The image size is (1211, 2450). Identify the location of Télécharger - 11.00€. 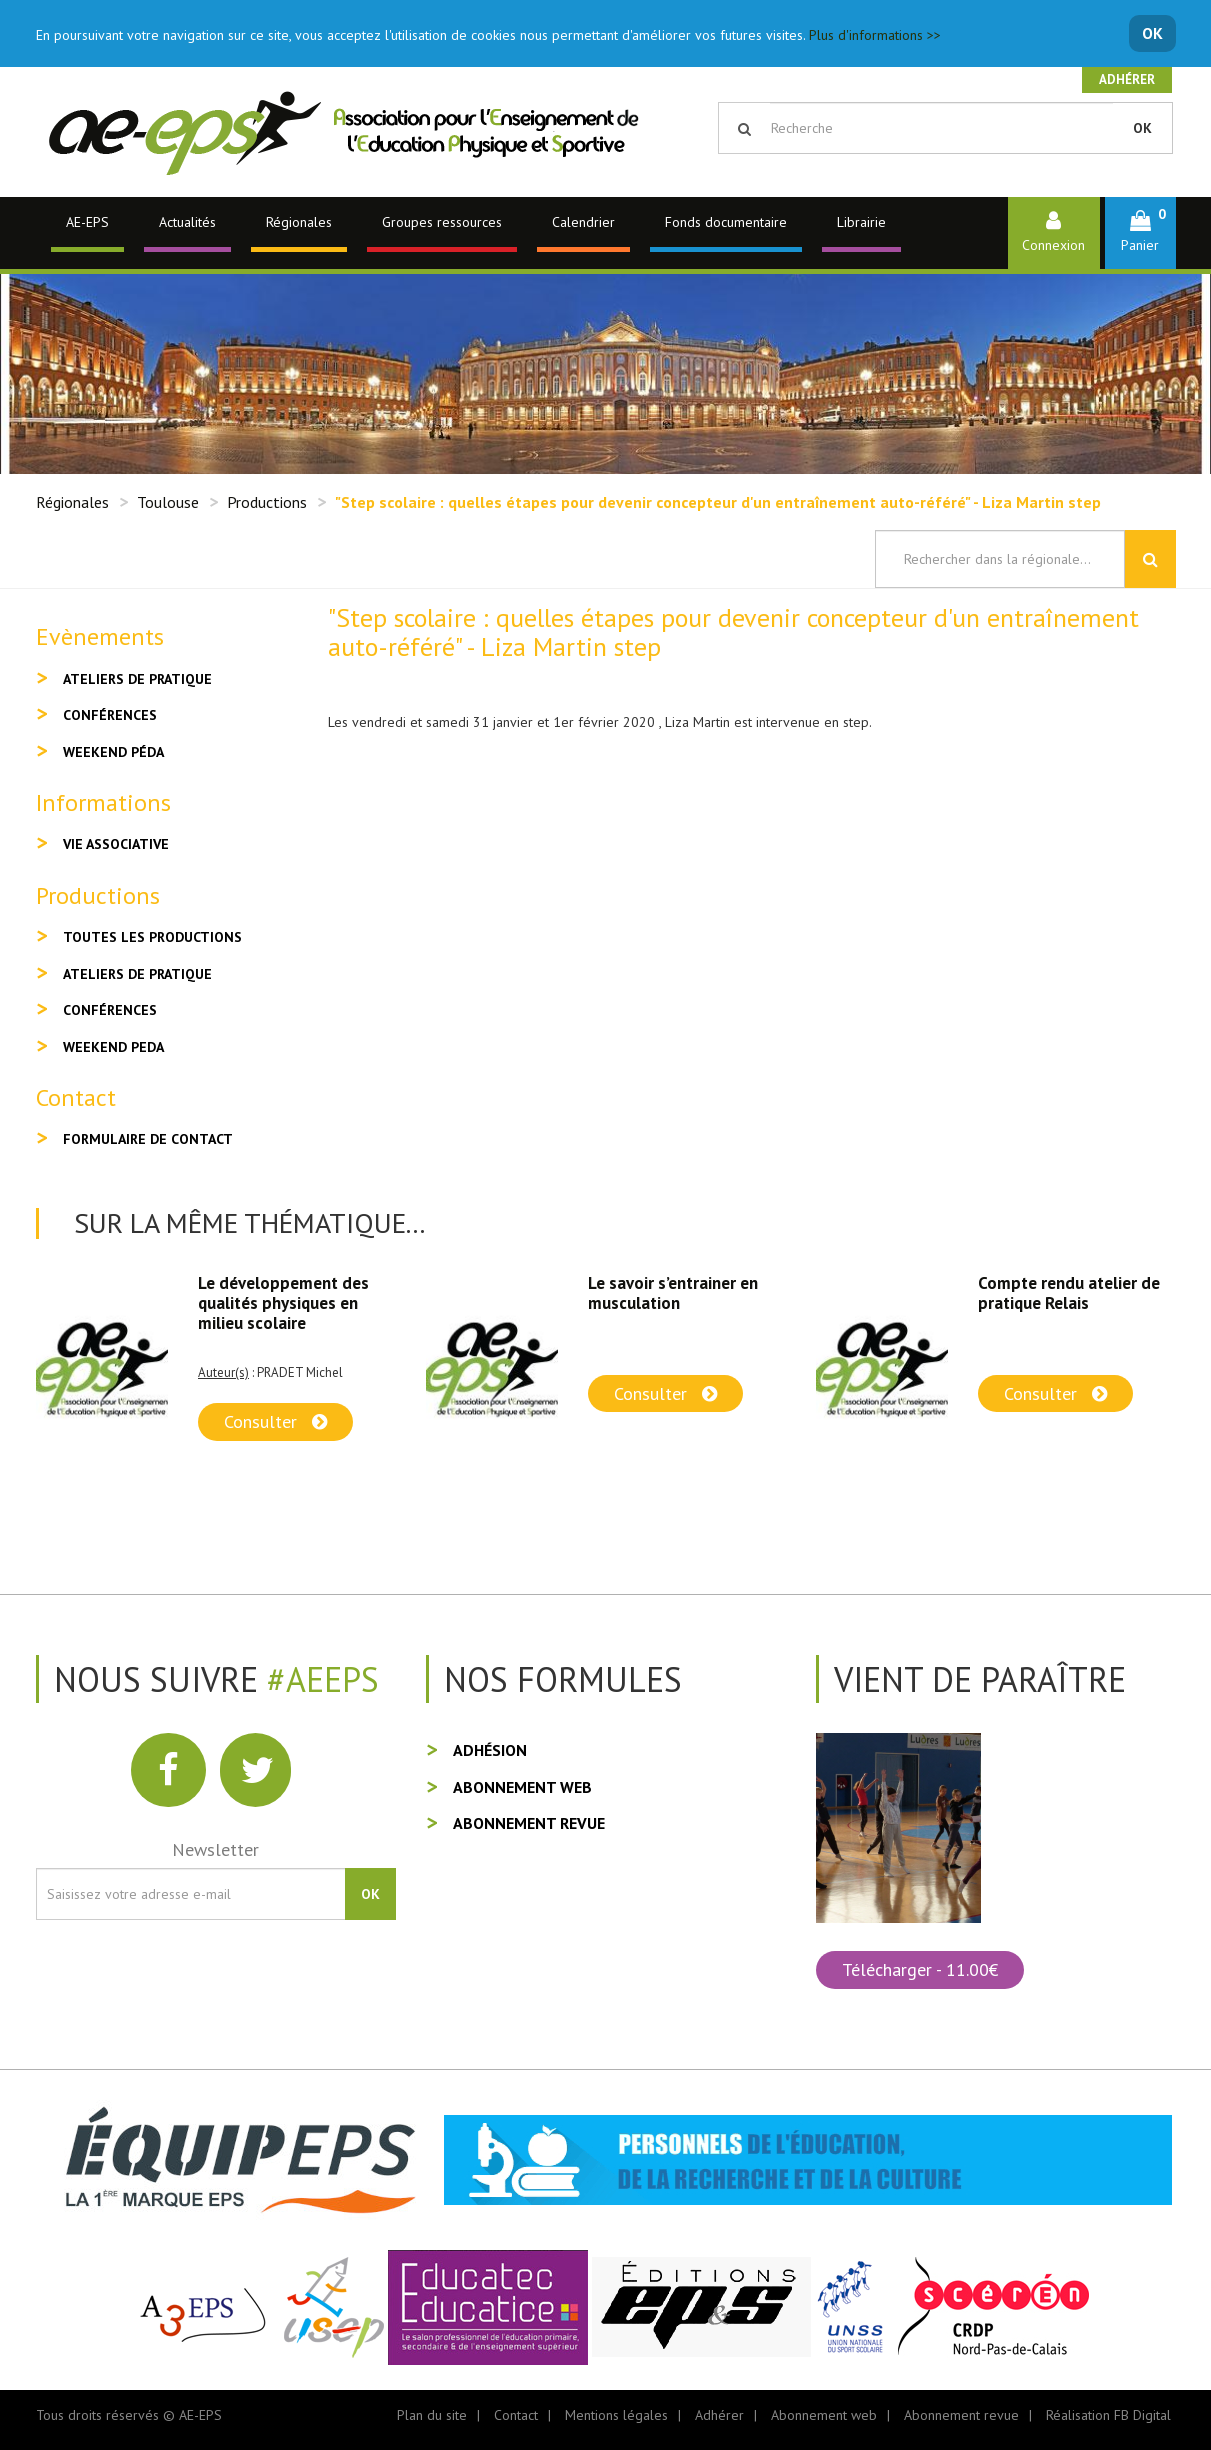
(920, 1969).